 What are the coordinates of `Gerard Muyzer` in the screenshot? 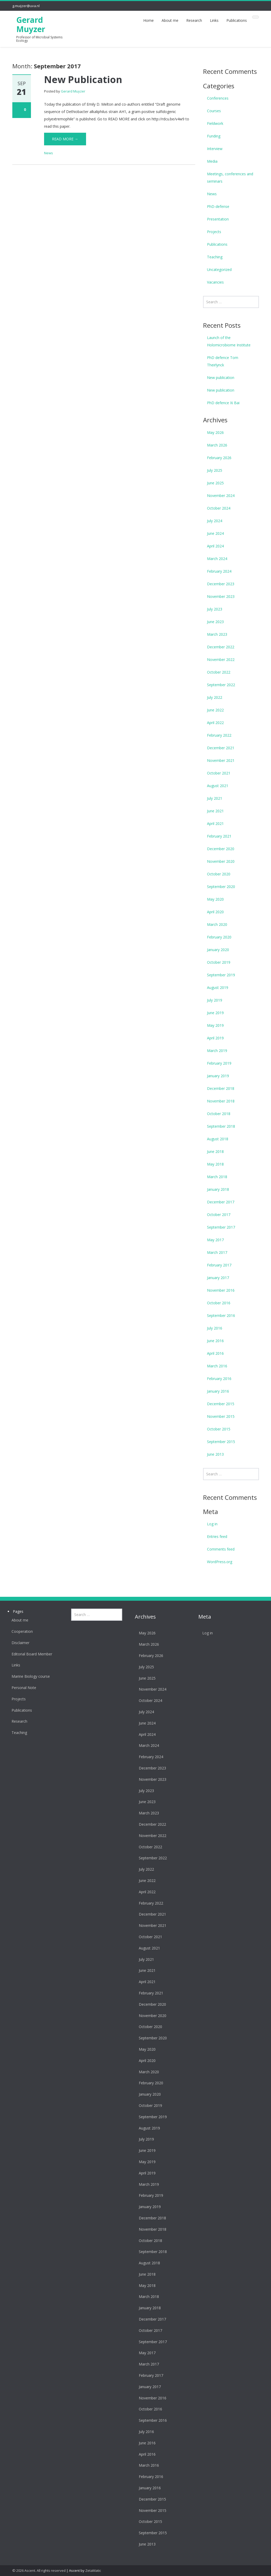 It's located at (30, 24).